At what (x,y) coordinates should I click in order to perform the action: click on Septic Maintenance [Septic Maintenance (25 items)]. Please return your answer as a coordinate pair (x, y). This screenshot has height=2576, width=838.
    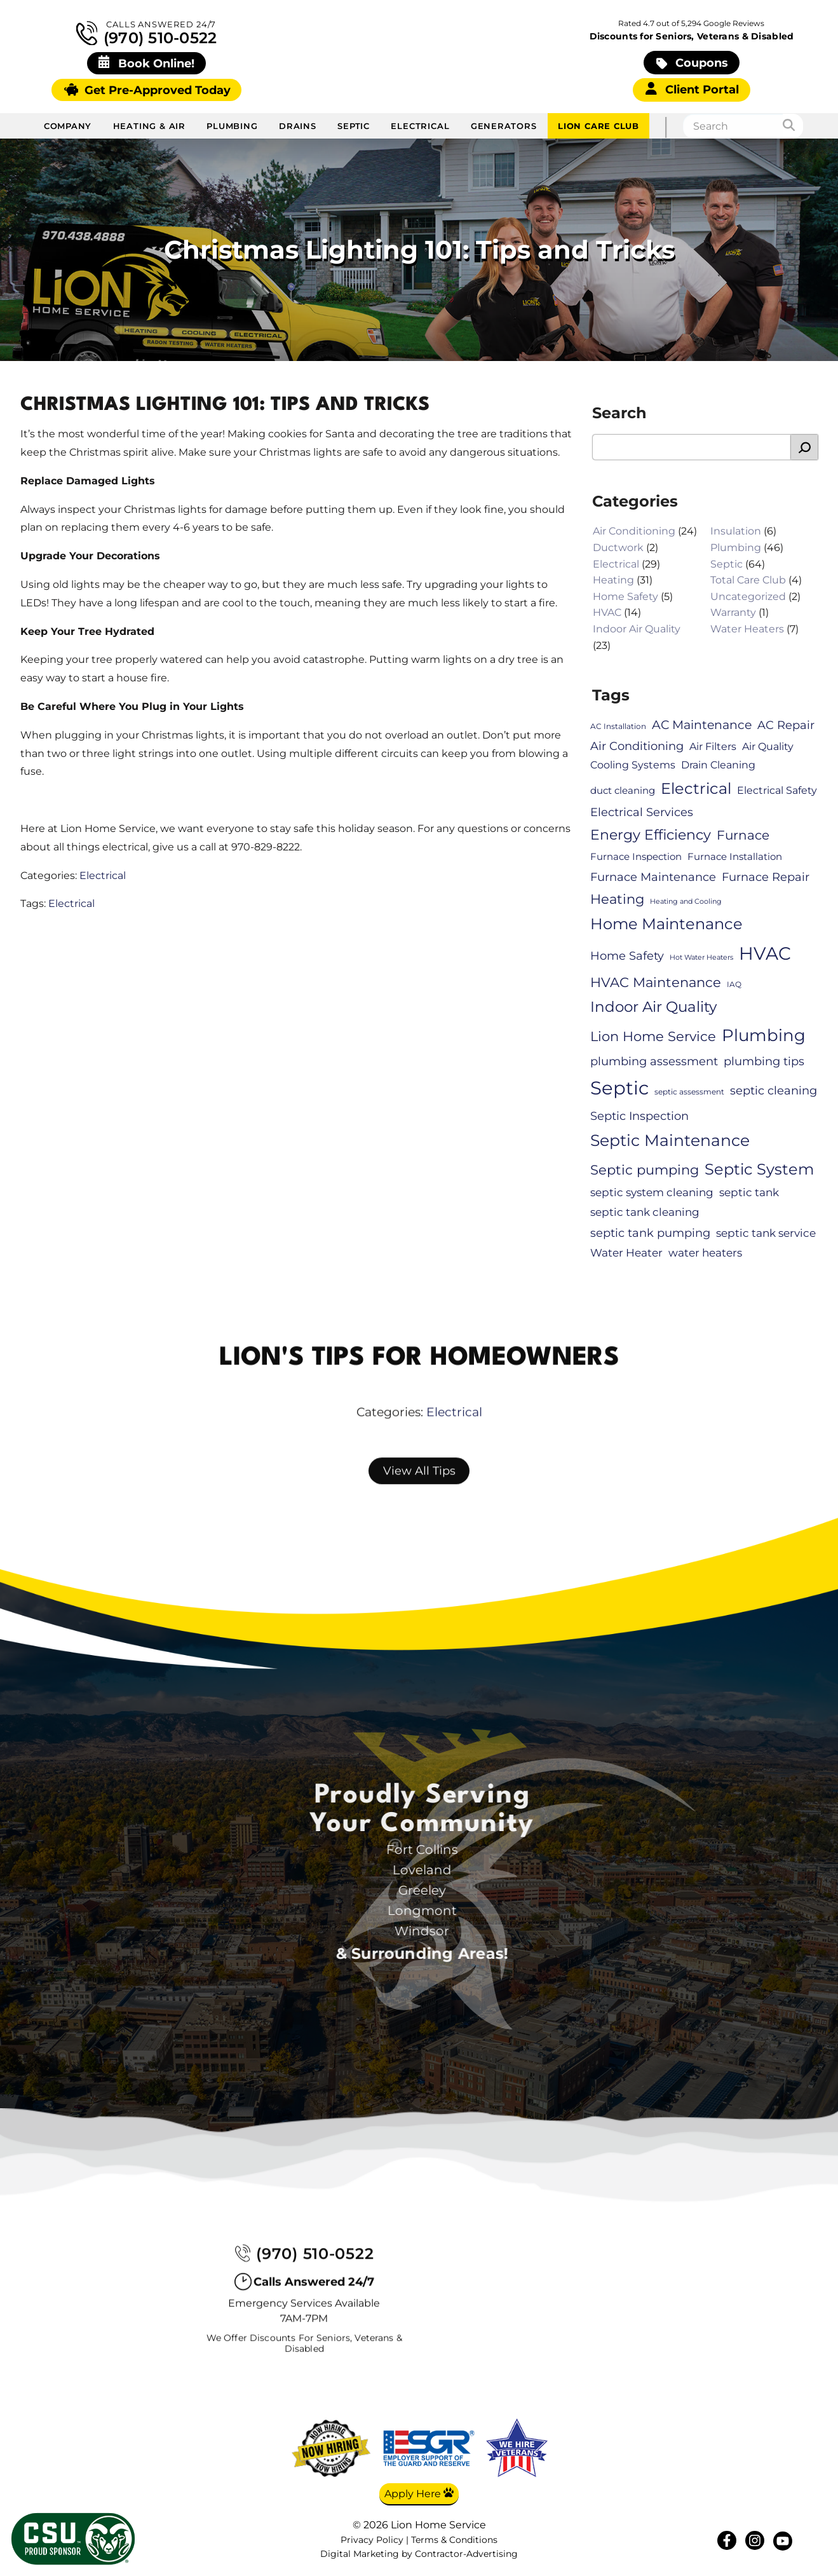
    Looking at the image, I should click on (670, 1140).